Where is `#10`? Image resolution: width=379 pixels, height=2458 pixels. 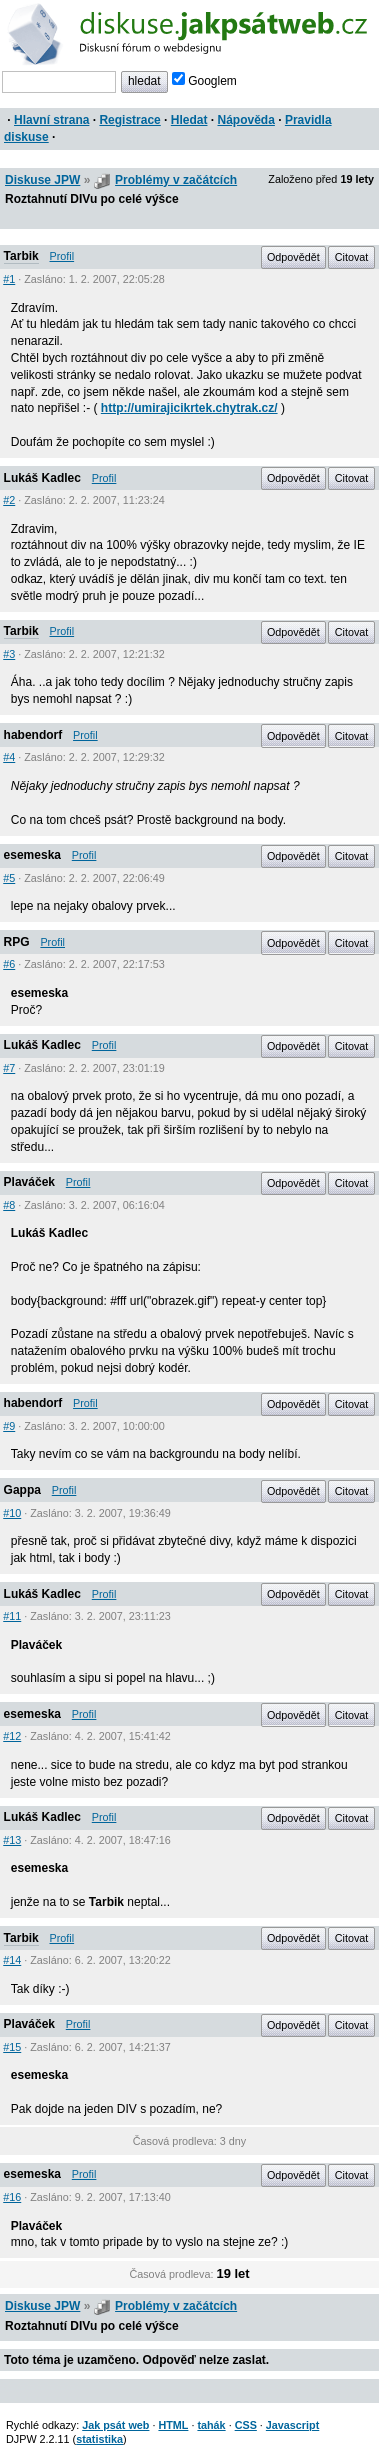
#10 is located at coordinates (12, 1513).